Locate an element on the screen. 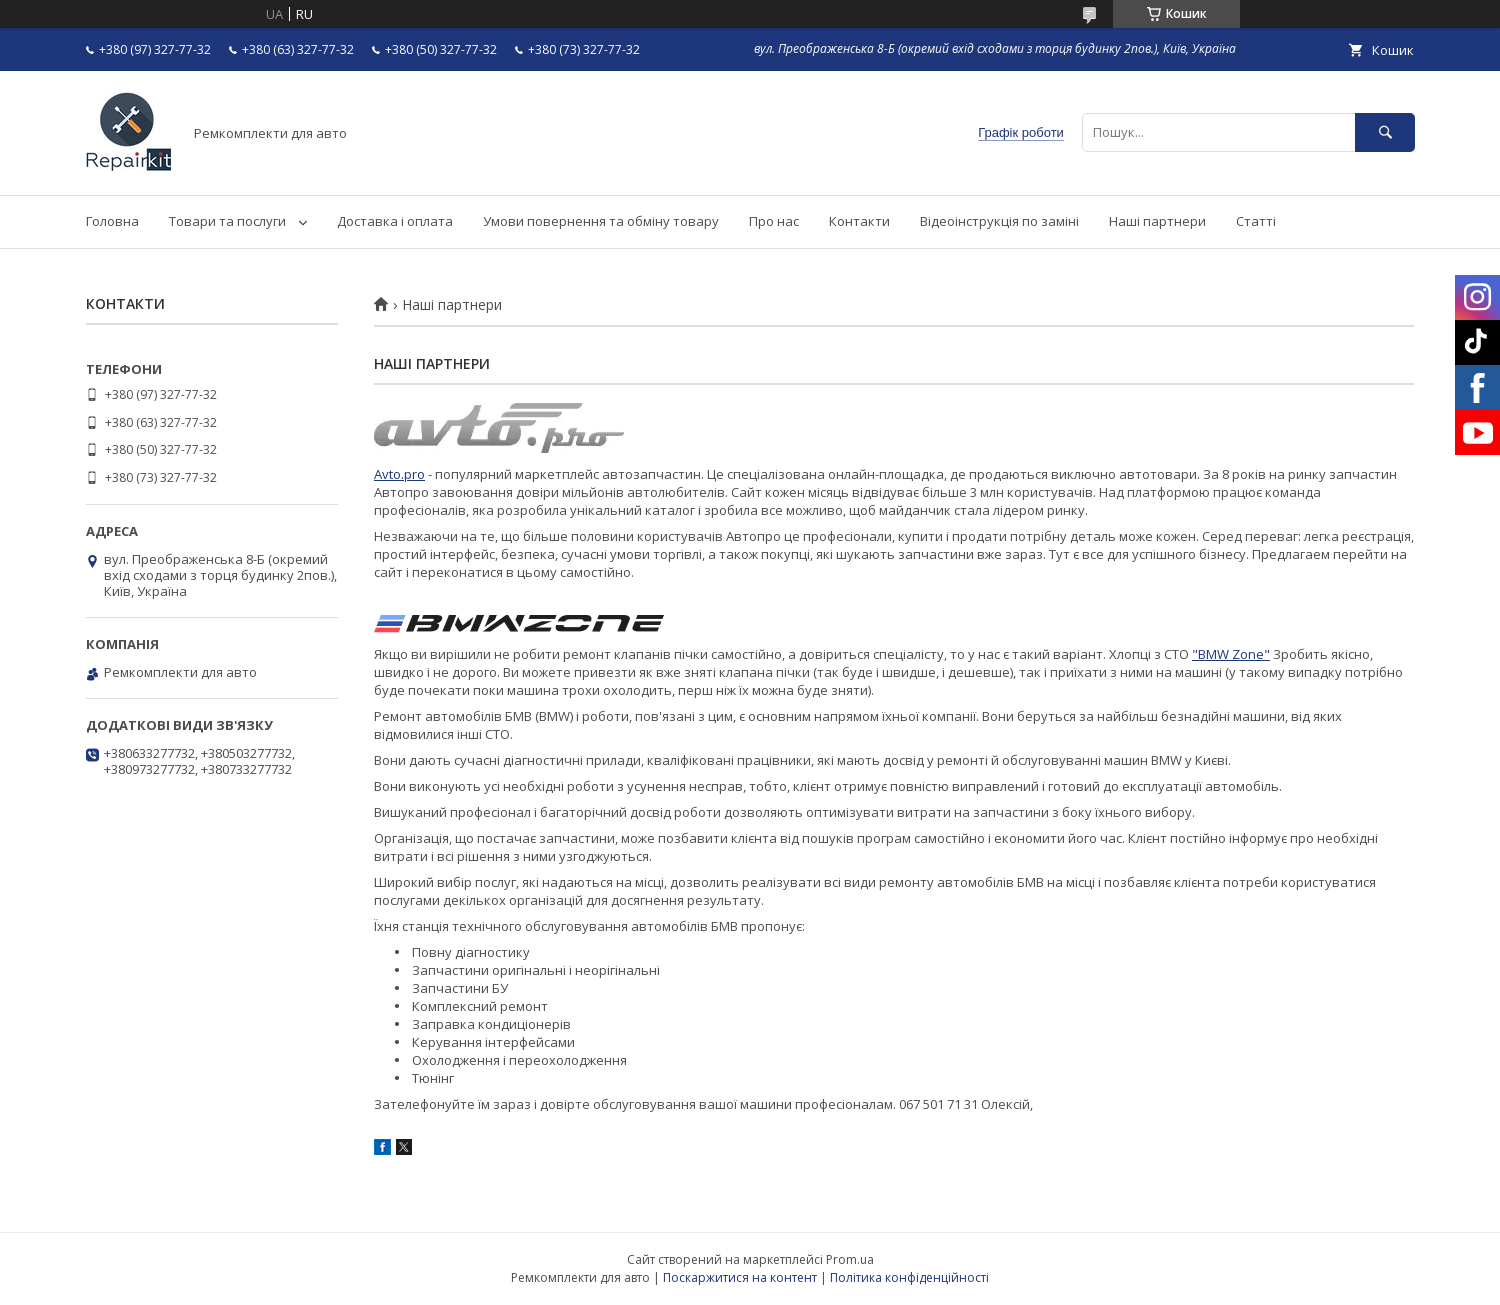 This screenshot has height=1305, width=1500. Про нас is located at coordinates (774, 221).